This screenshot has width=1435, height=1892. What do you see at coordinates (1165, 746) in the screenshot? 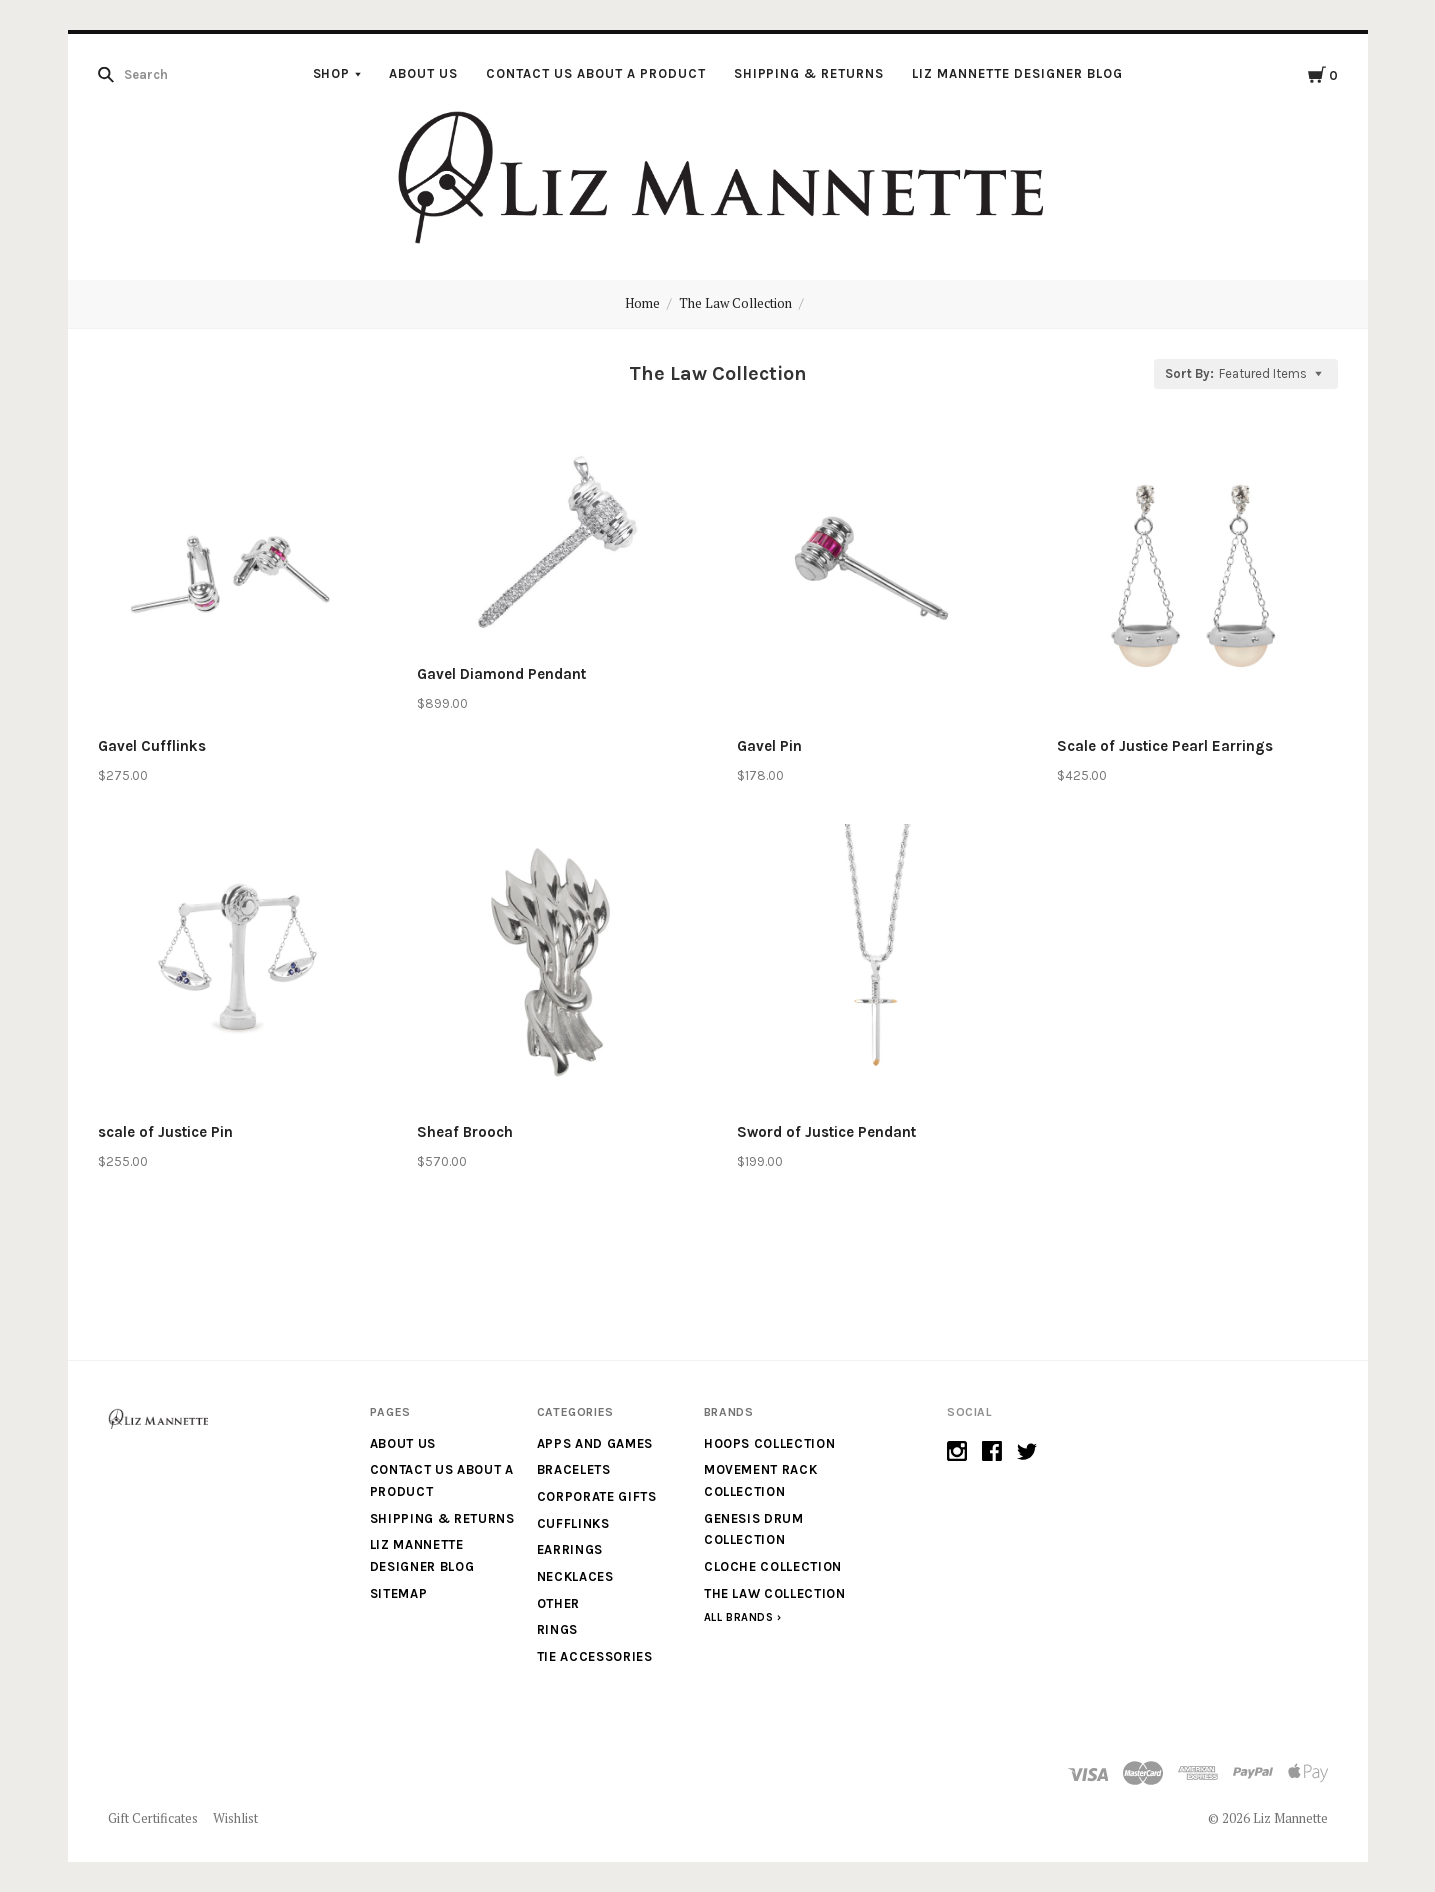
I see `Scale of Justice Pearl Earrings` at bounding box center [1165, 746].